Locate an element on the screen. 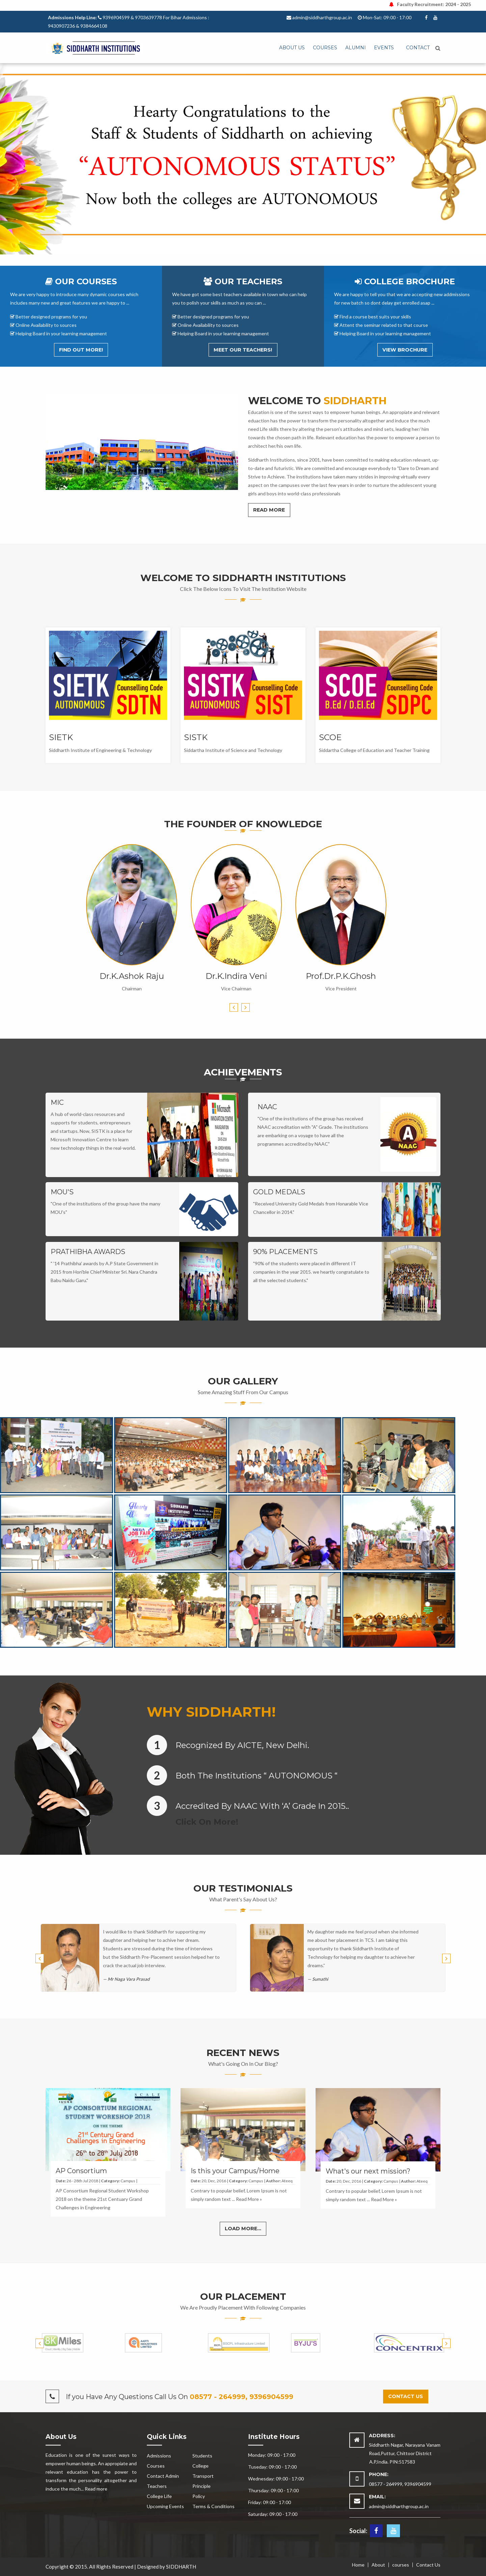  Home is located at coordinates (358, 2564).